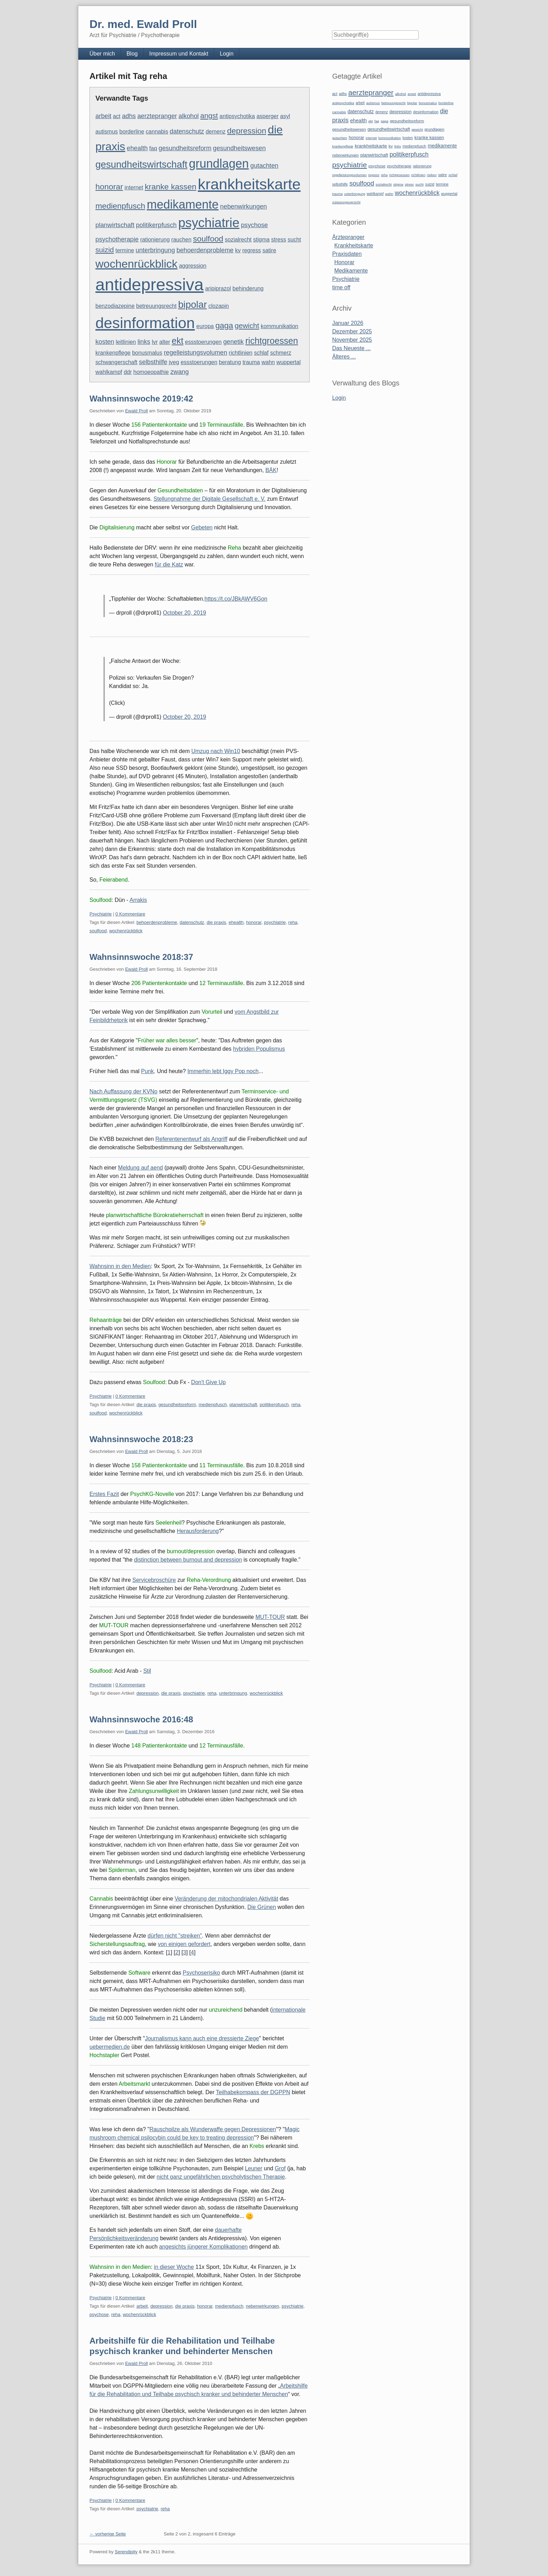 This screenshot has height=2576, width=548. I want to click on distinction between burnout and depression, so click(188, 1560).